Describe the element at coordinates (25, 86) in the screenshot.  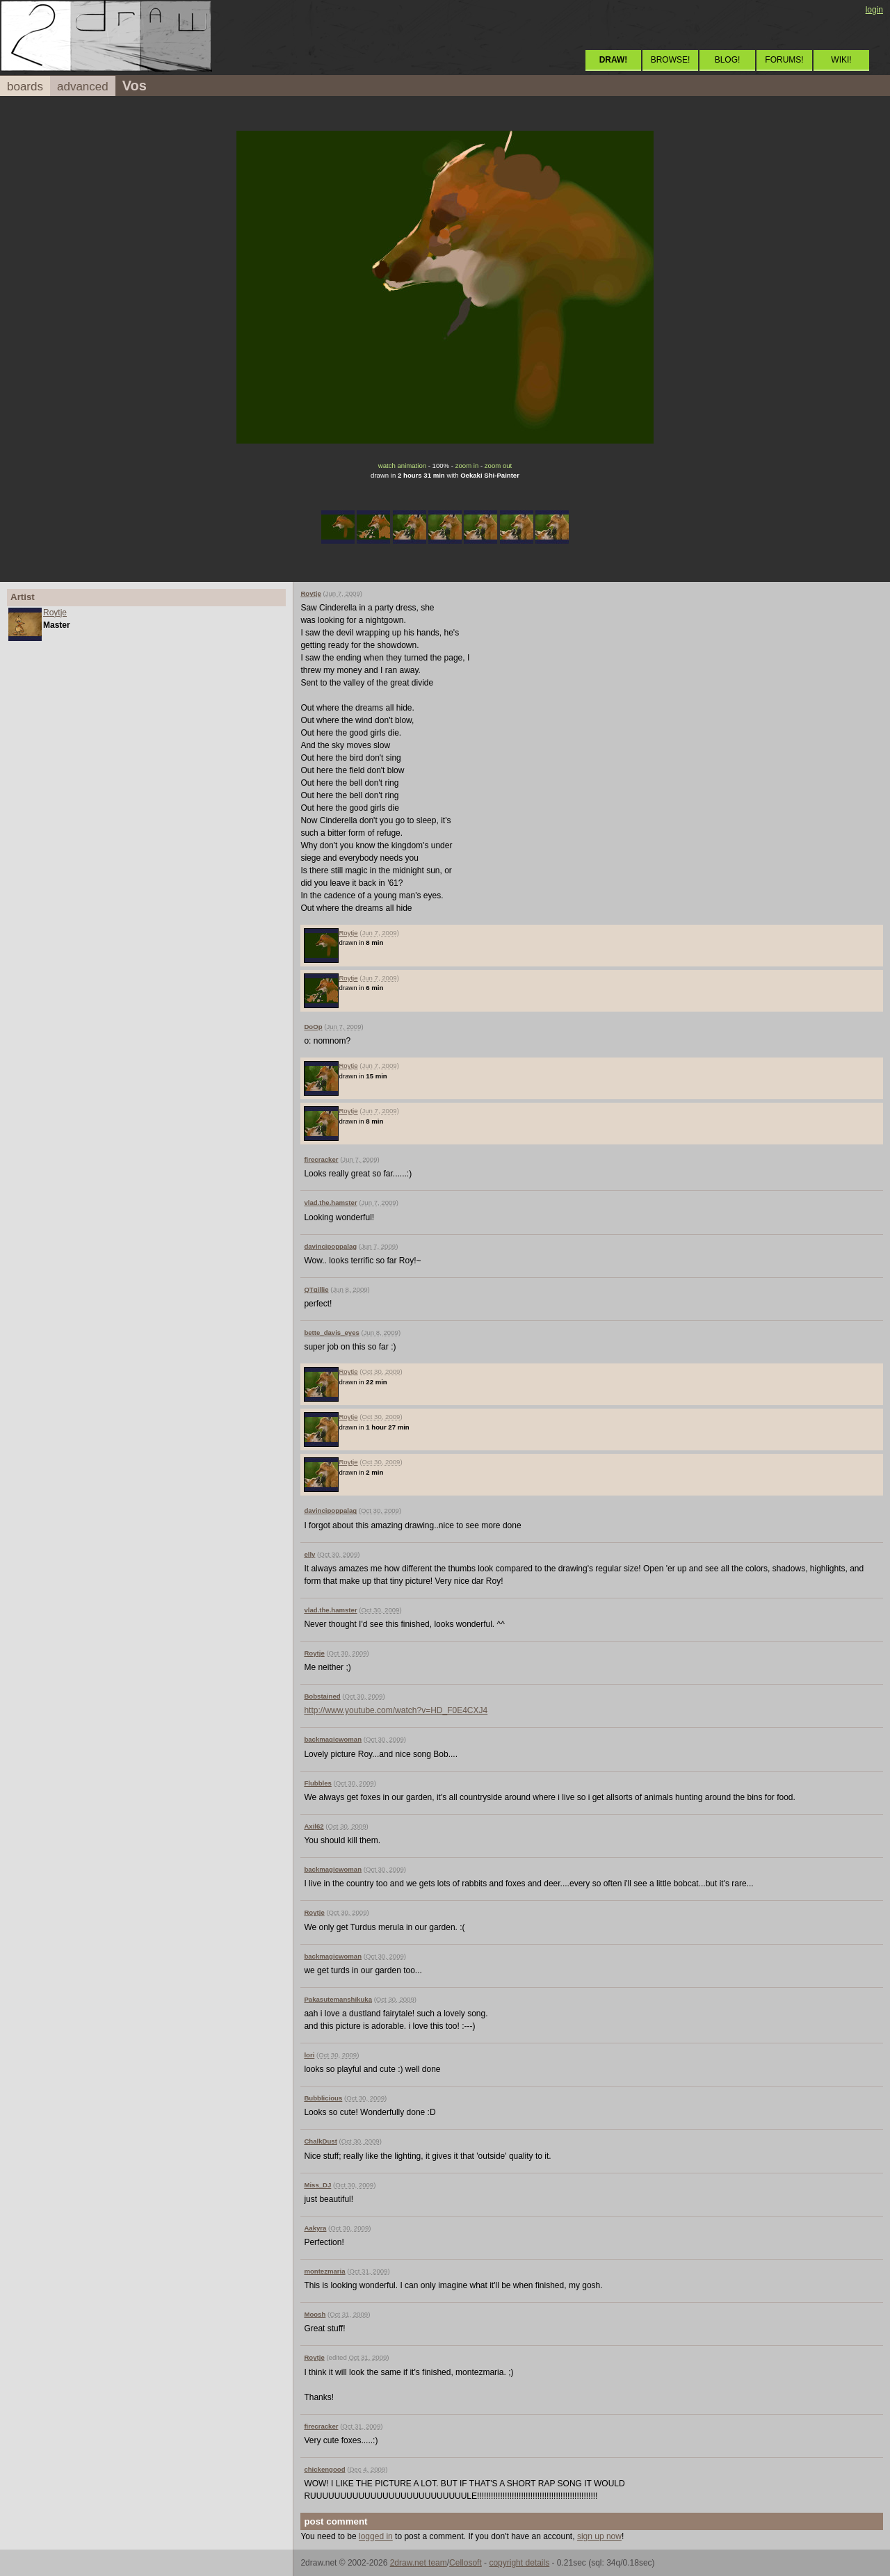
I see `boards` at that location.